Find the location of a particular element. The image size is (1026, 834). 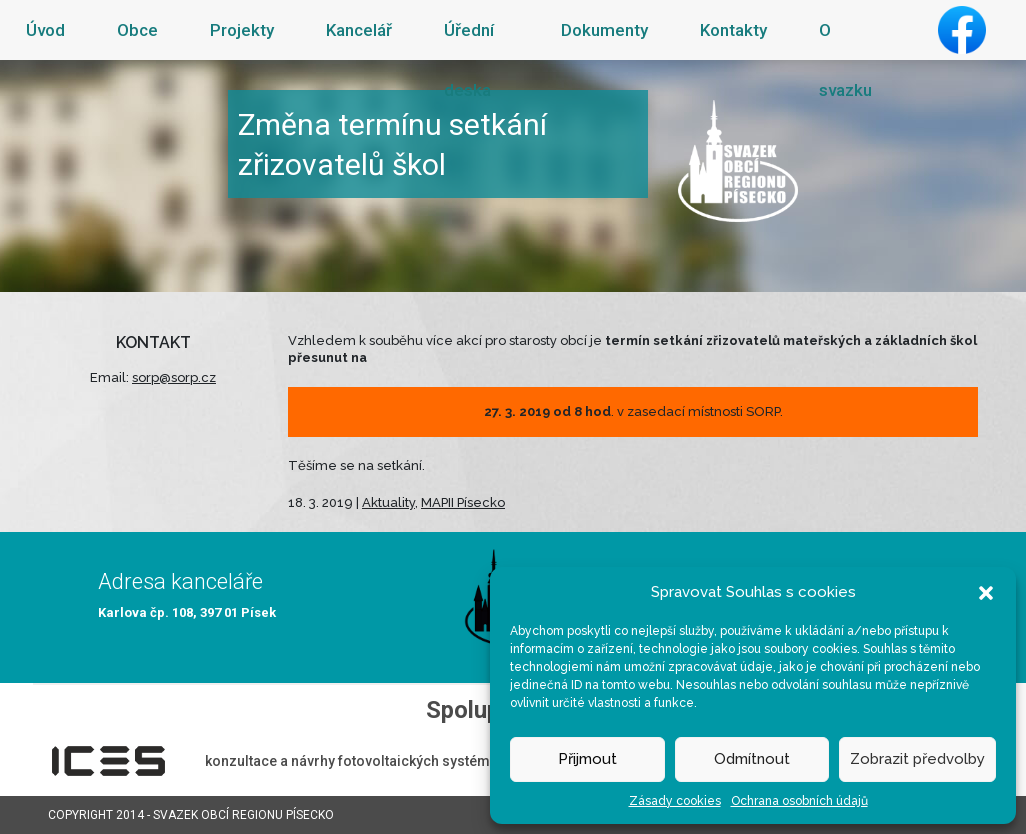

[button] is located at coordinates (986, 592).